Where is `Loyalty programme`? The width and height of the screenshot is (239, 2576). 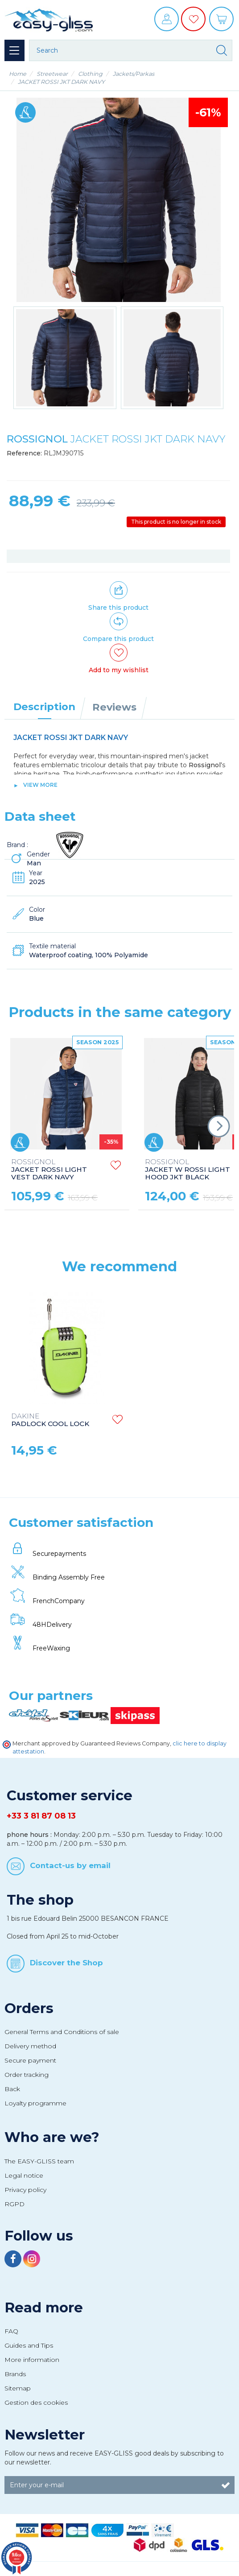 Loyalty programme is located at coordinates (35, 2103).